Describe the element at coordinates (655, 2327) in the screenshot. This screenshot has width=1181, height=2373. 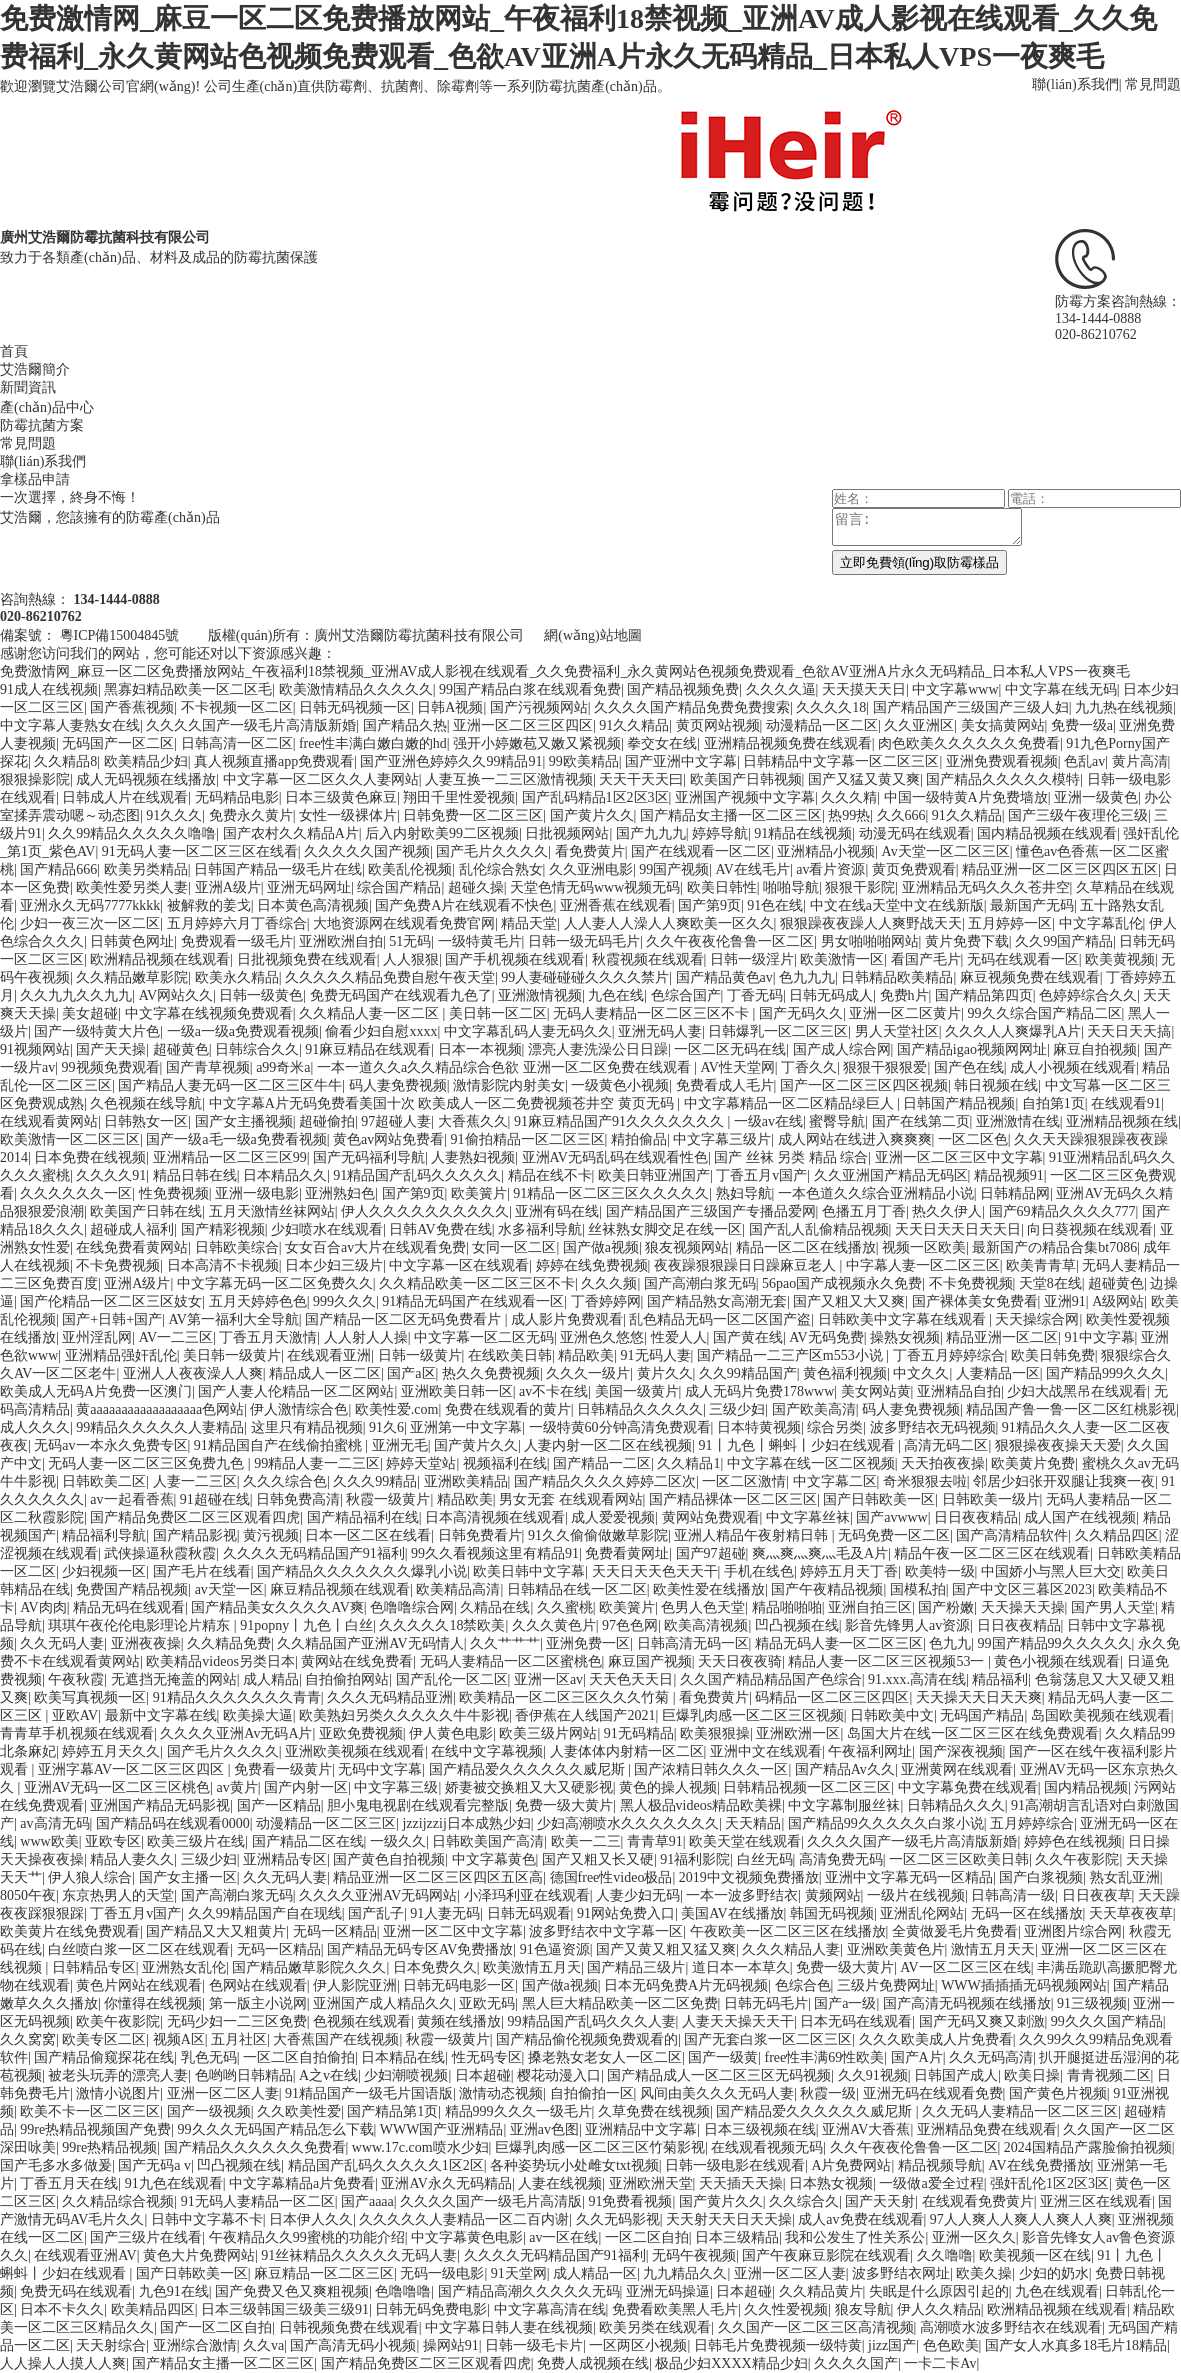
I see `欧美另类在线观看` at that location.